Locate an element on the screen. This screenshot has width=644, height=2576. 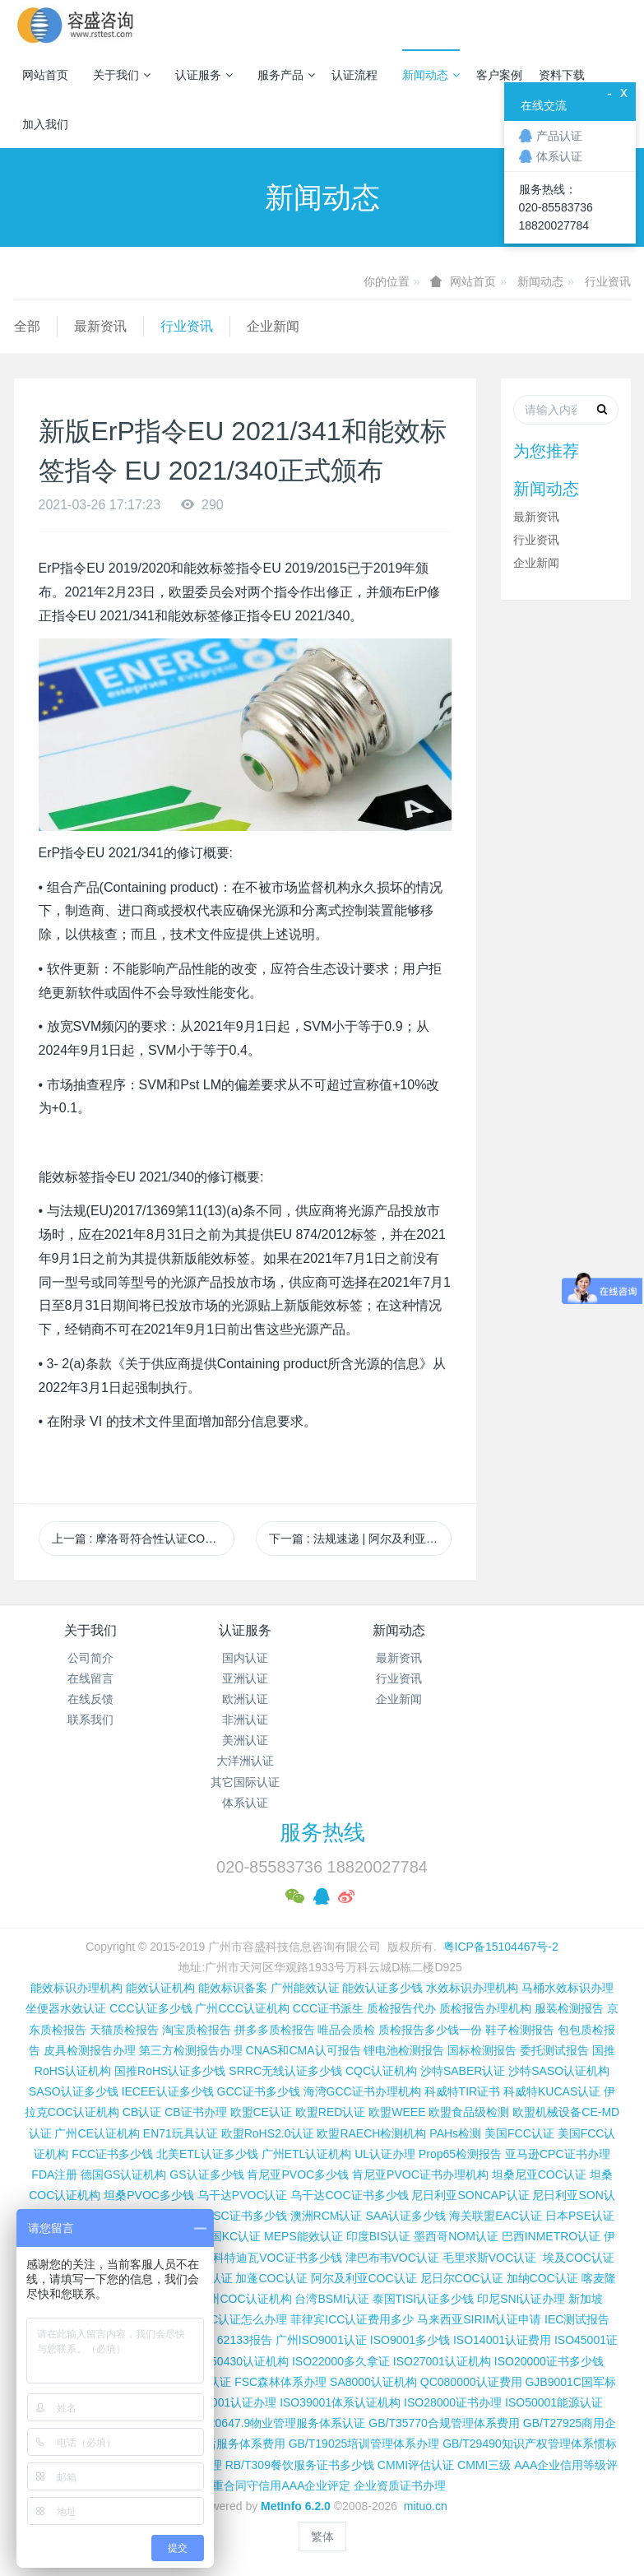
坦桑尼亚COC认证 is located at coordinates (539, 2174).